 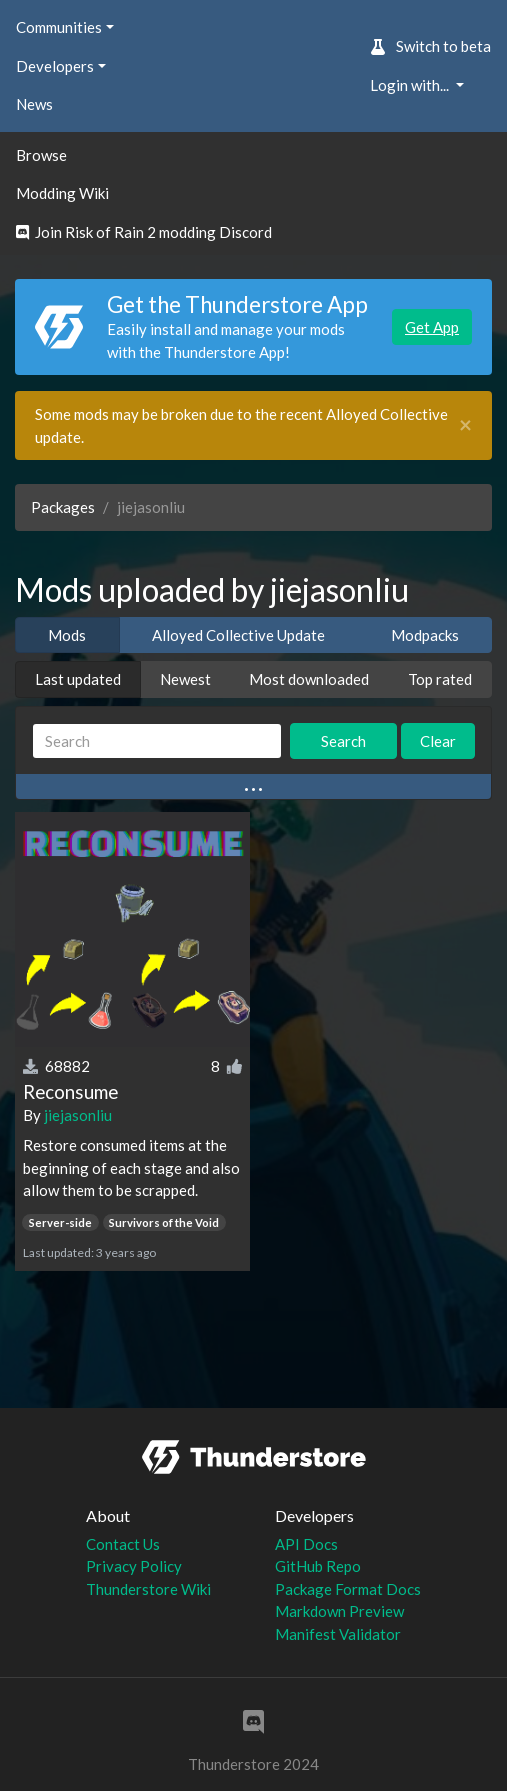 What do you see at coordinates (78, 1115) in the screenshot?
I see `jiejasonliu` at bounding box center [78, 1115].